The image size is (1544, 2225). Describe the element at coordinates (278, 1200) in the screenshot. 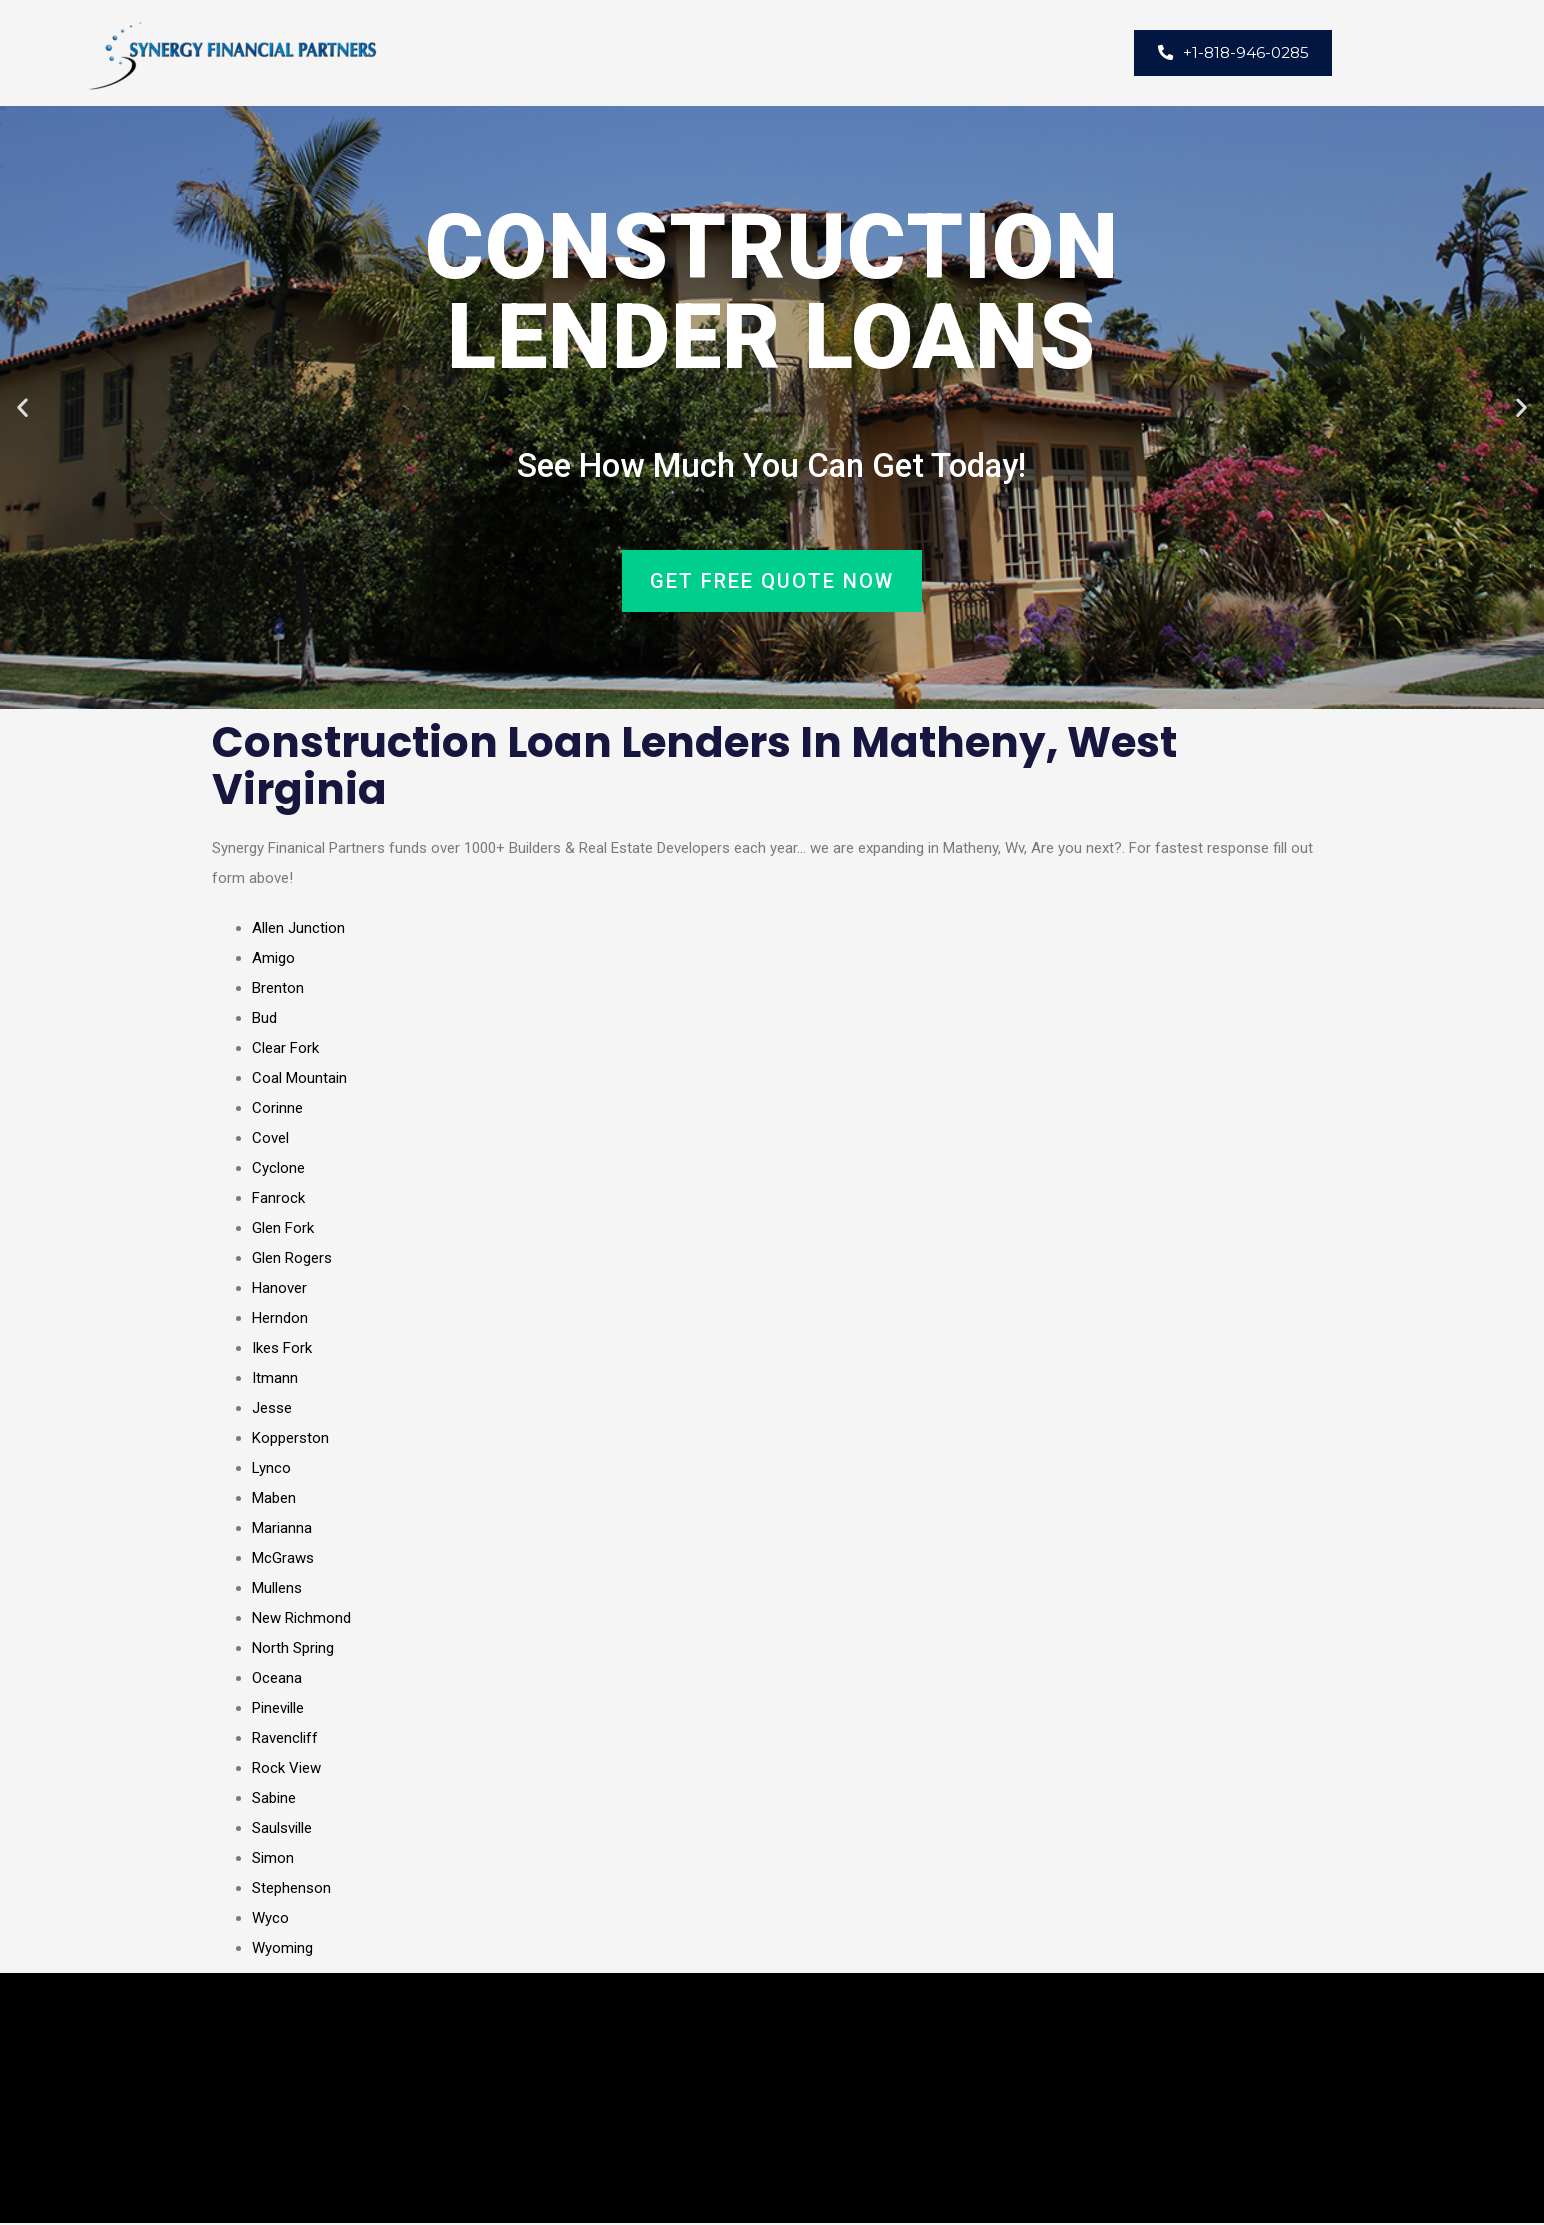

I see `Fanrock` at that location.